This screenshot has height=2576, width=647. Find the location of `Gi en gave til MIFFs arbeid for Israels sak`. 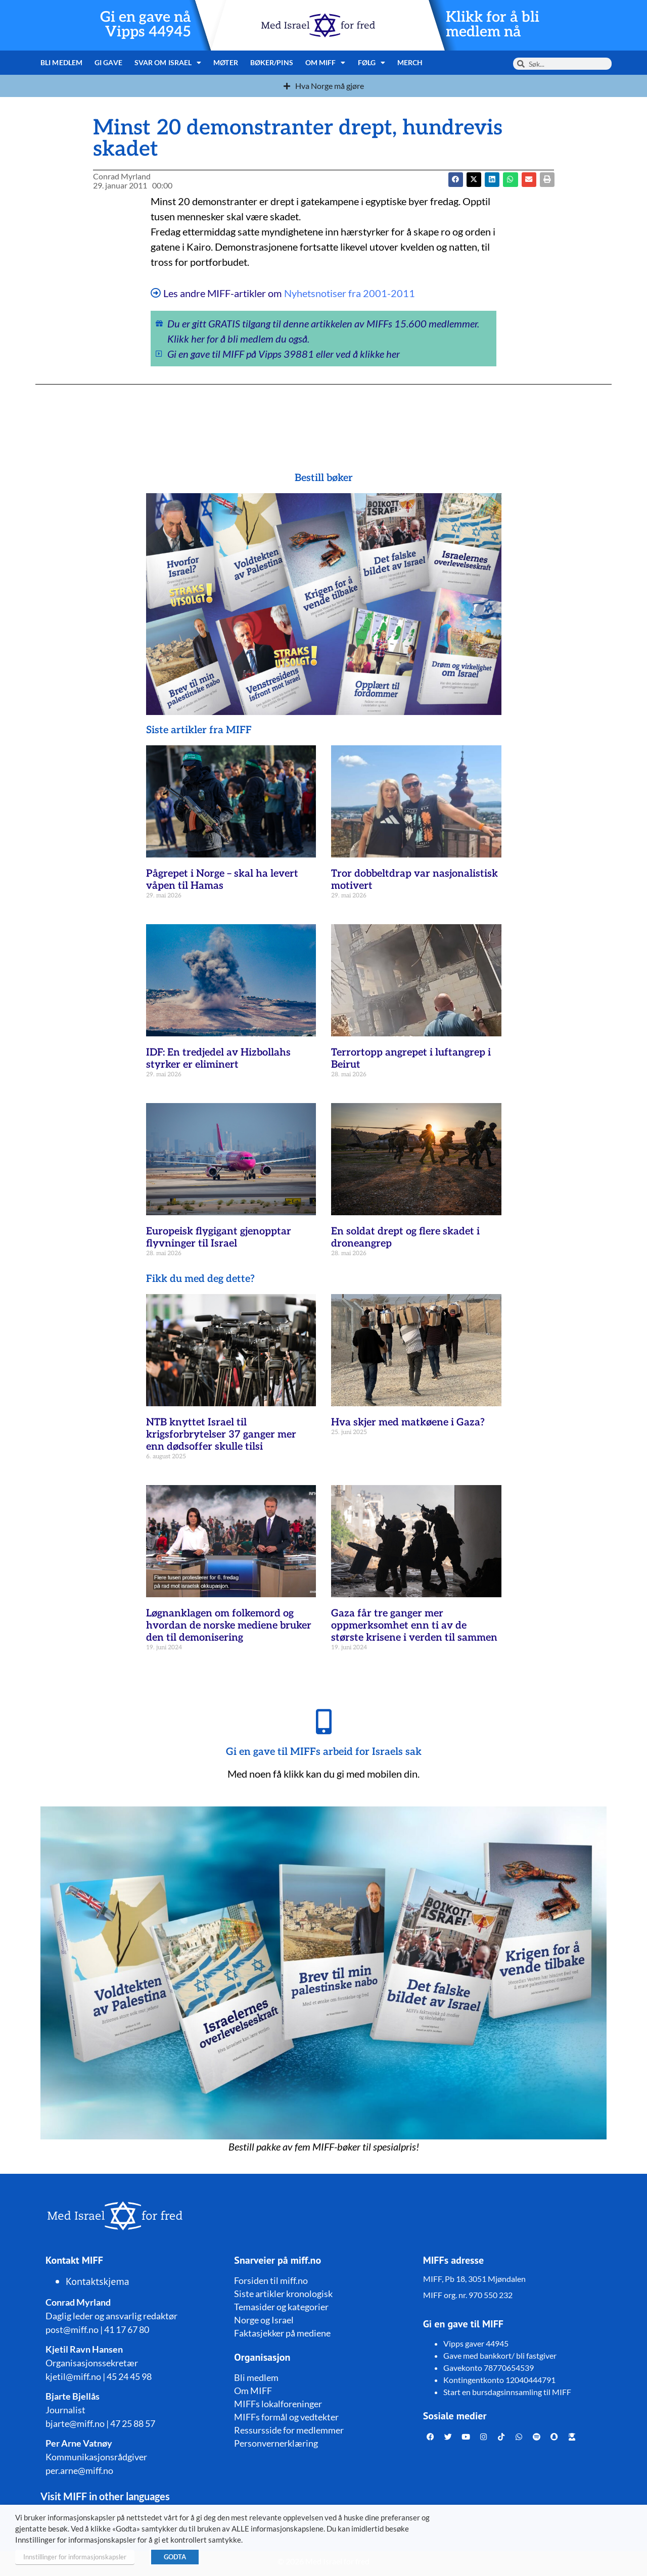

Gi en gave til MIFFs arbeid for Israels sak is located at coordinates (324, 1752).